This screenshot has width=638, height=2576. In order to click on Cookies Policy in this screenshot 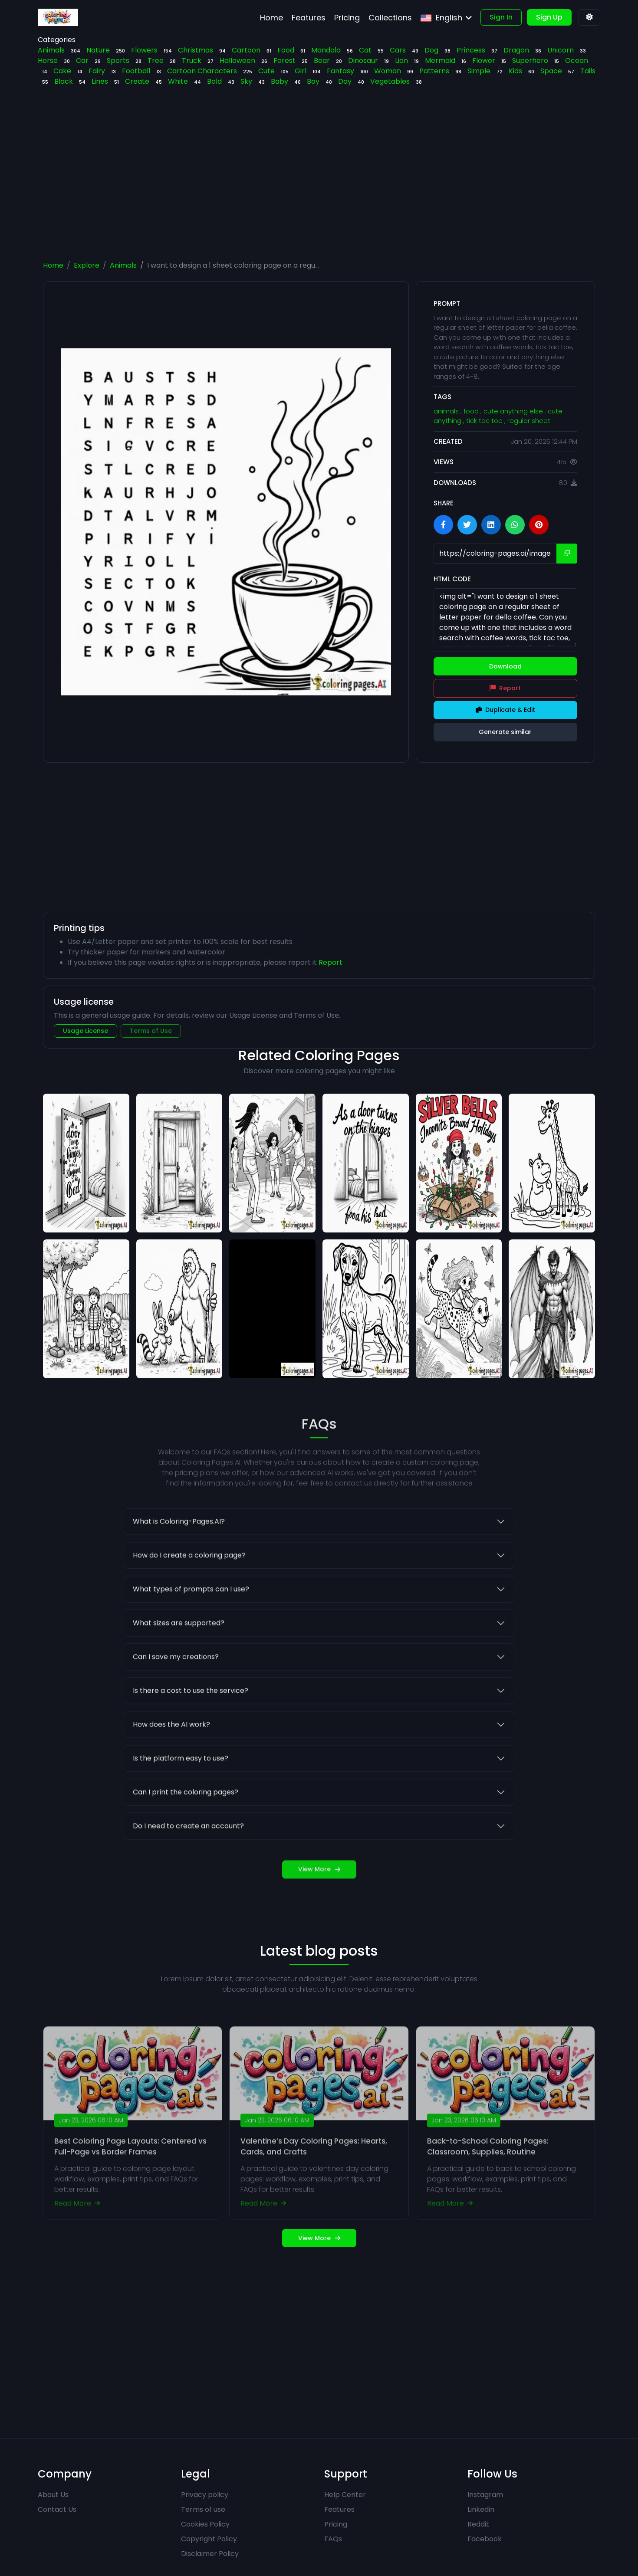, I will do `click(205, 2524)`.